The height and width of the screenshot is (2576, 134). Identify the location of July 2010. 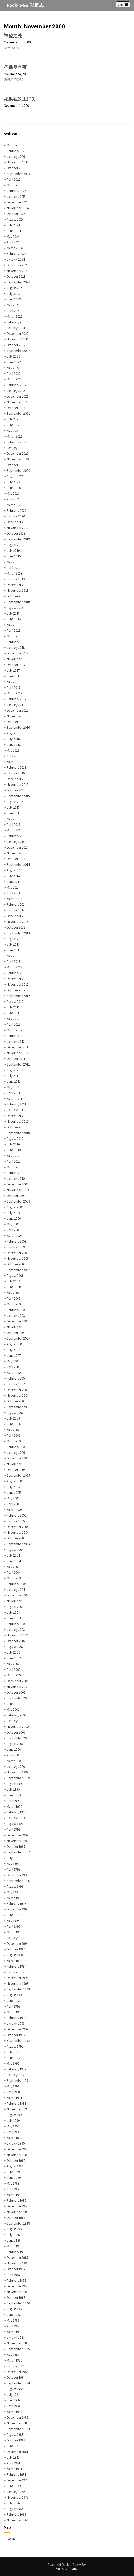
(13, 1144).